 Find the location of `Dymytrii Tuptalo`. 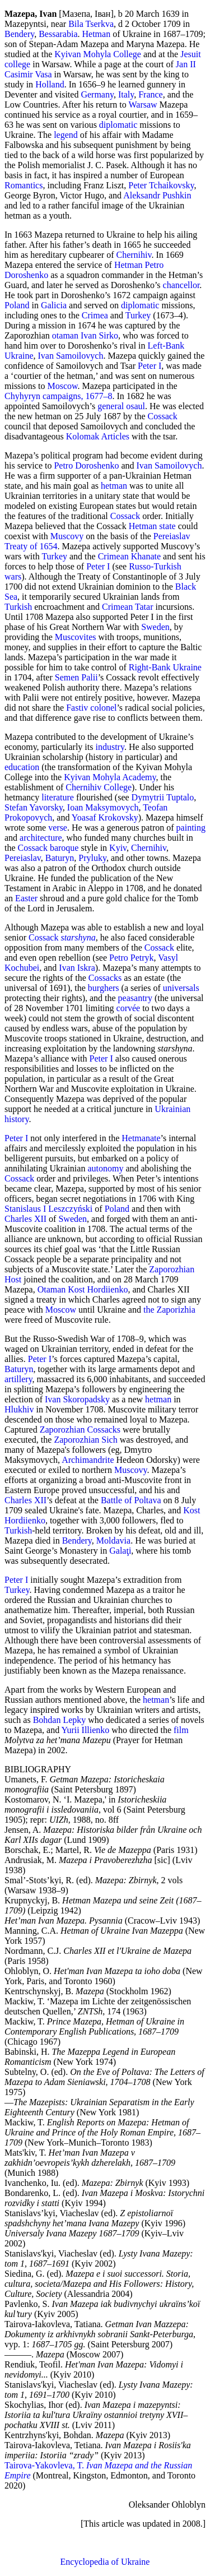

Dymytrii Tuptalo is located at coordinates (163, 797).